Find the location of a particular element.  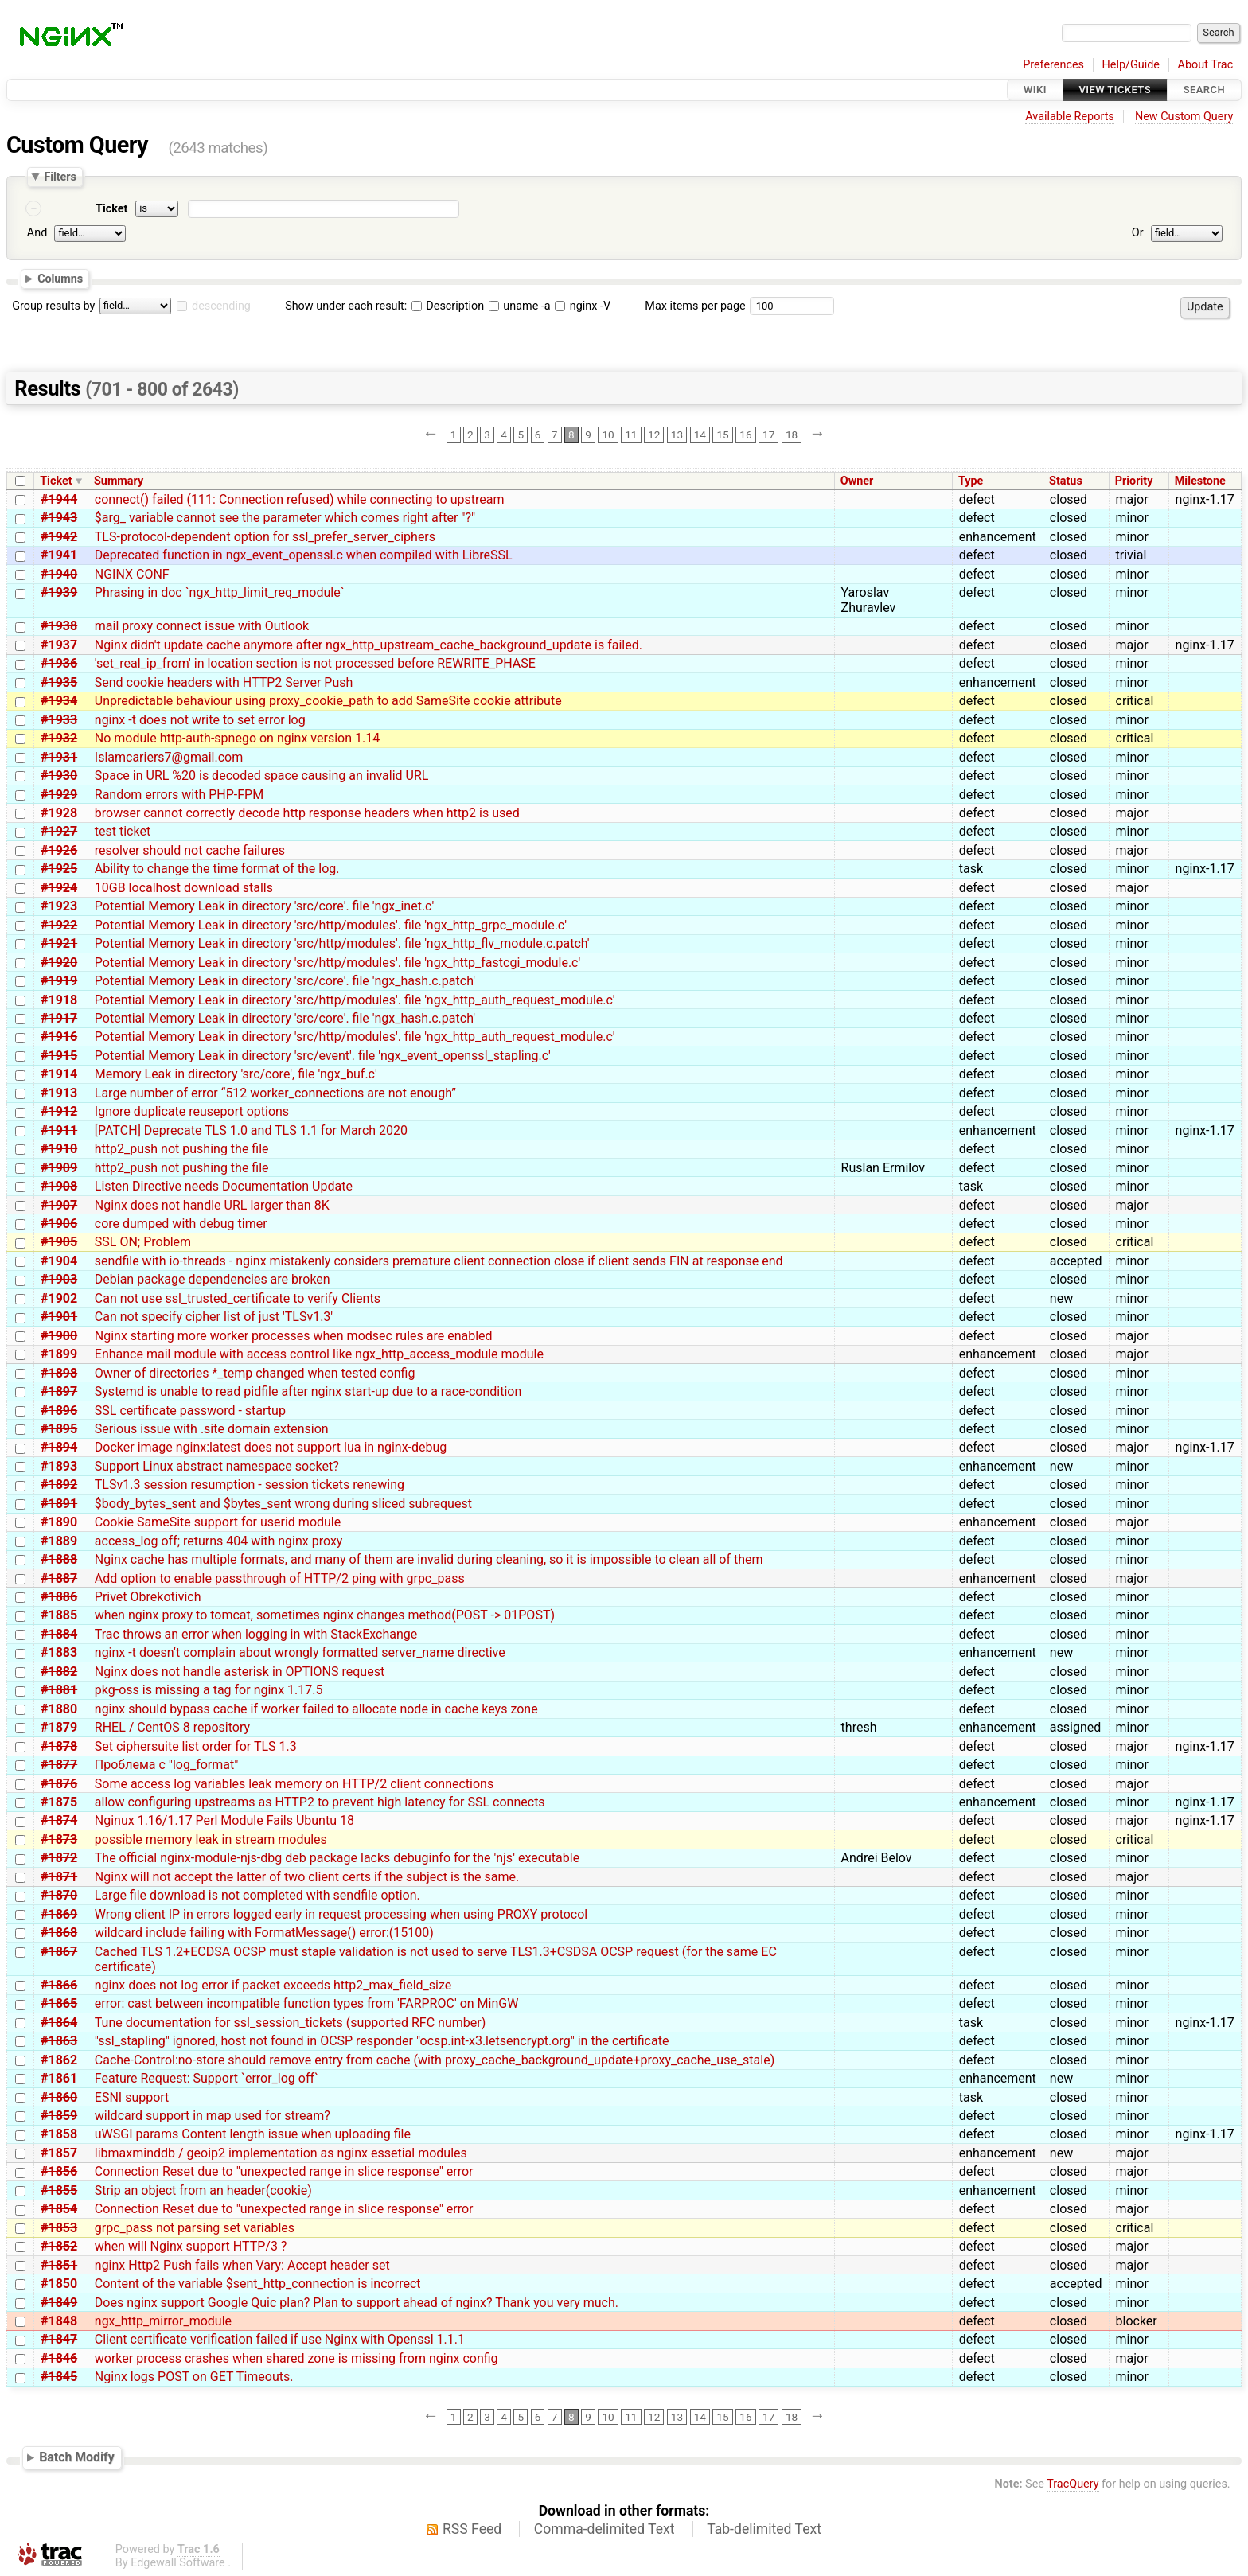

#1882 is located at coordinates (59, 1671).